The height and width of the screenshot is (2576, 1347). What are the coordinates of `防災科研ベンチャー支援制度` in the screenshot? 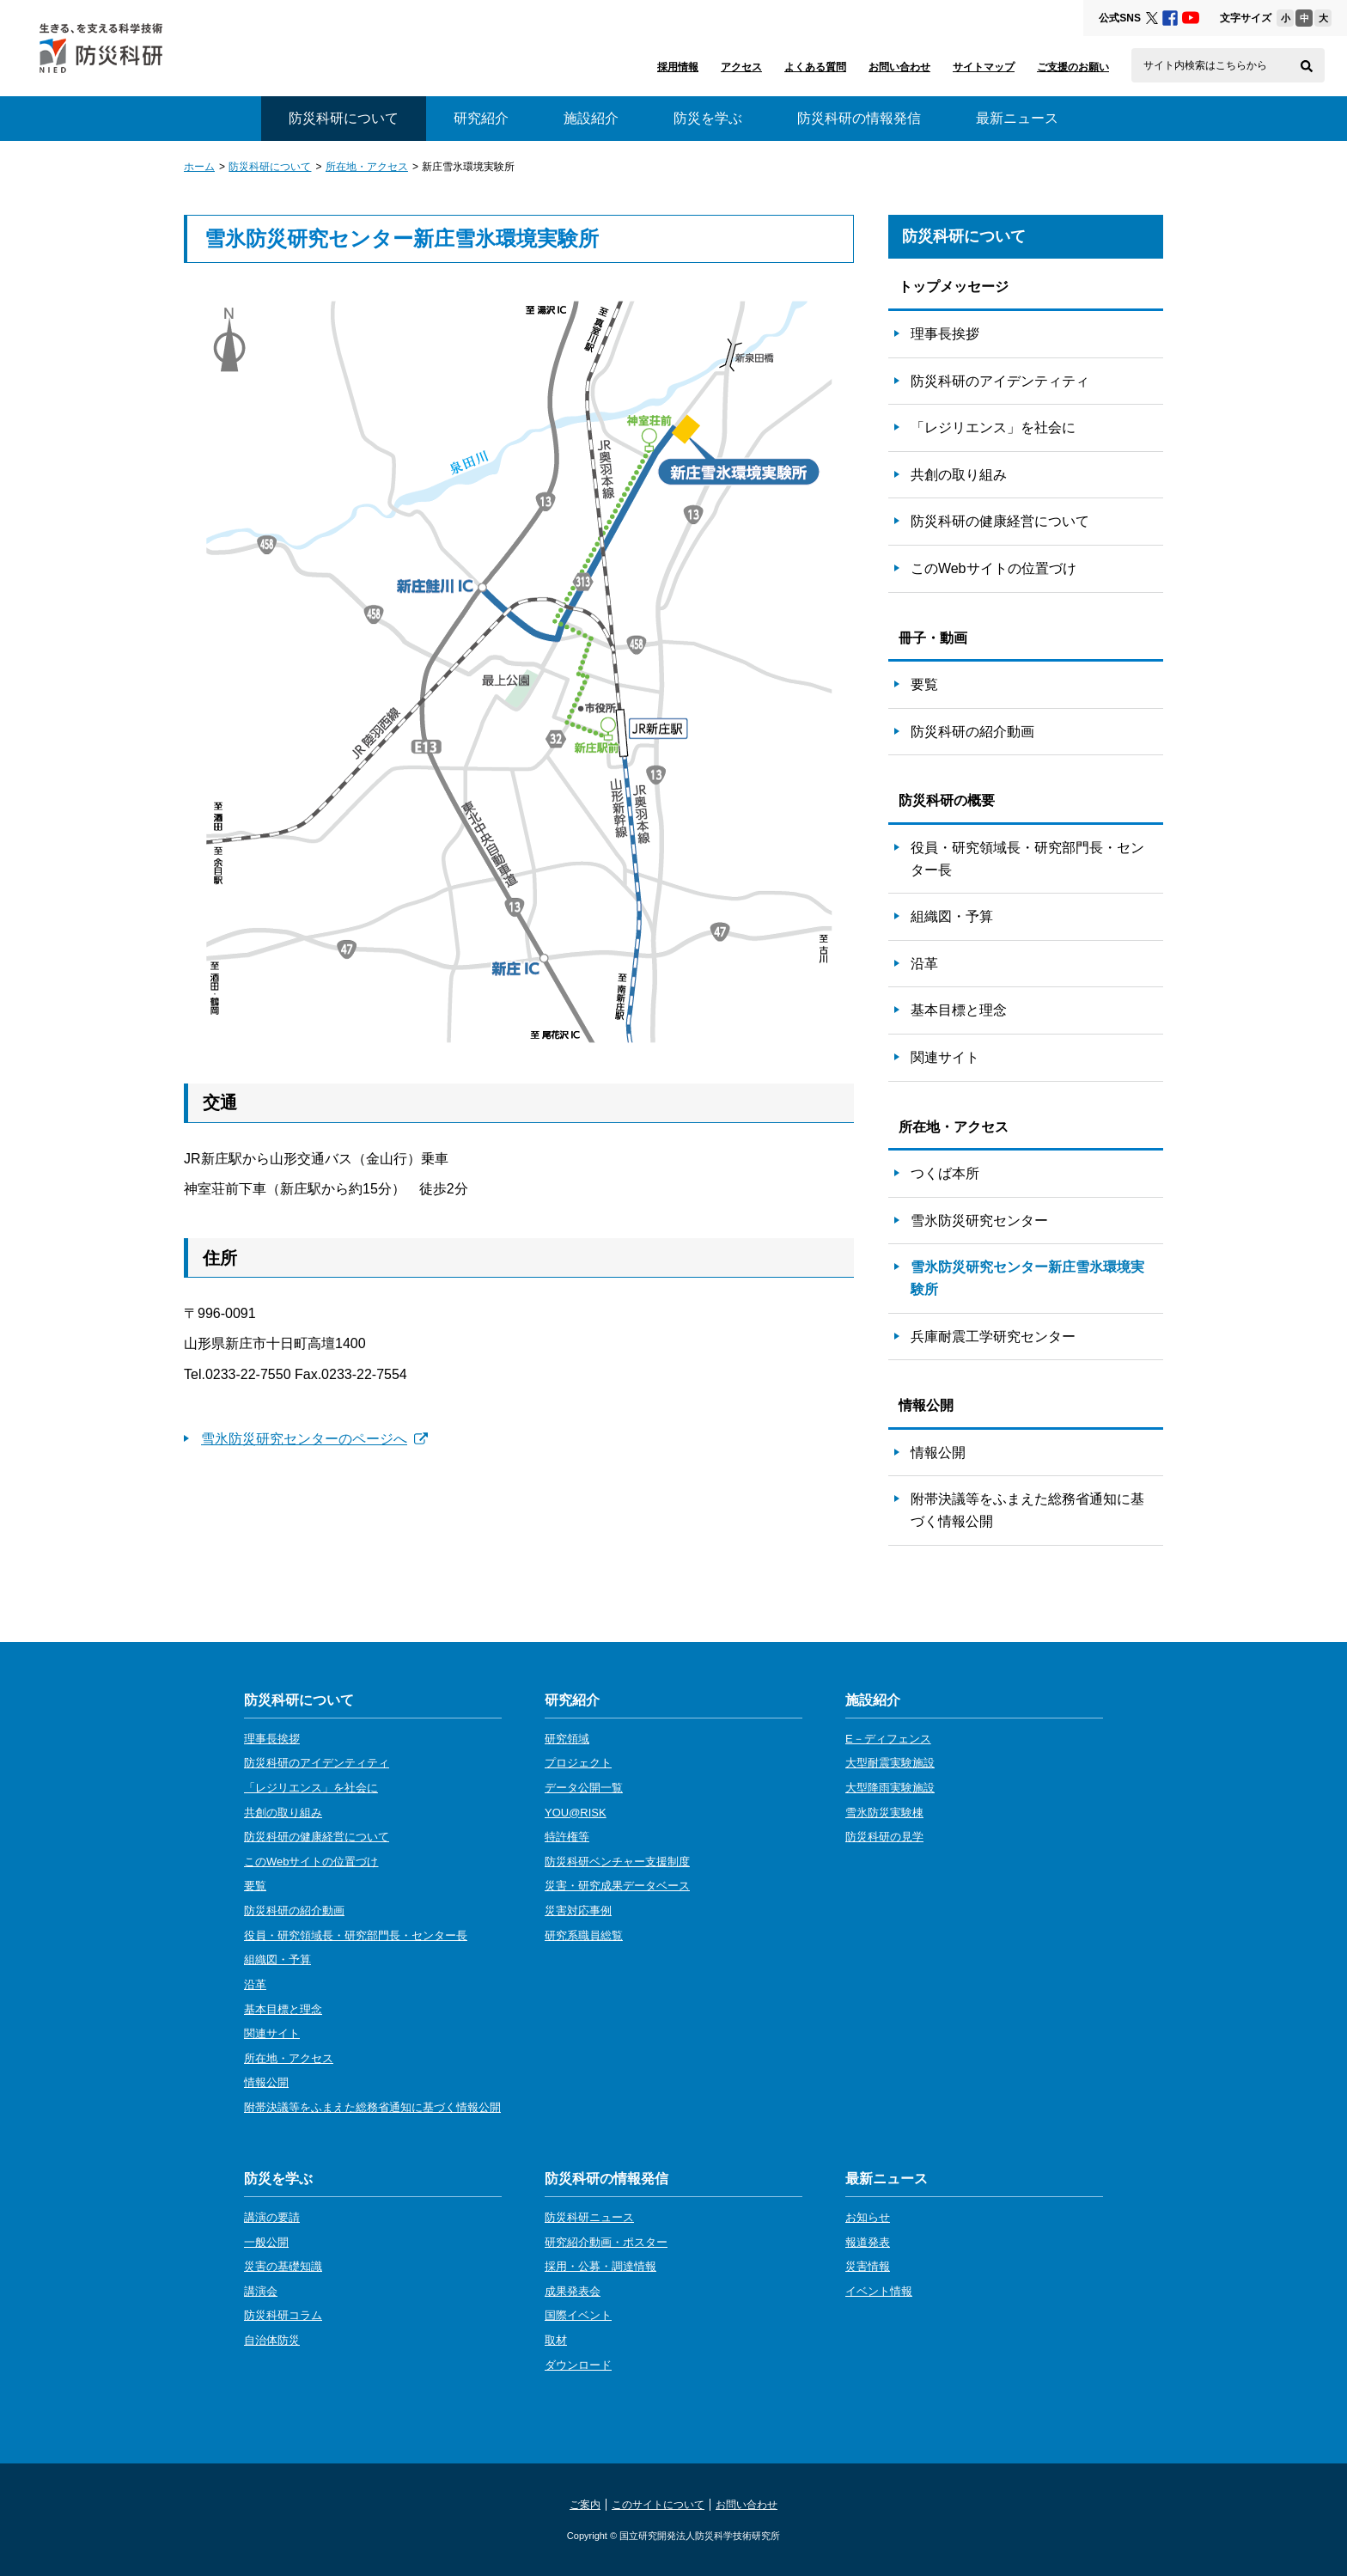 It's located at (617, 1861).